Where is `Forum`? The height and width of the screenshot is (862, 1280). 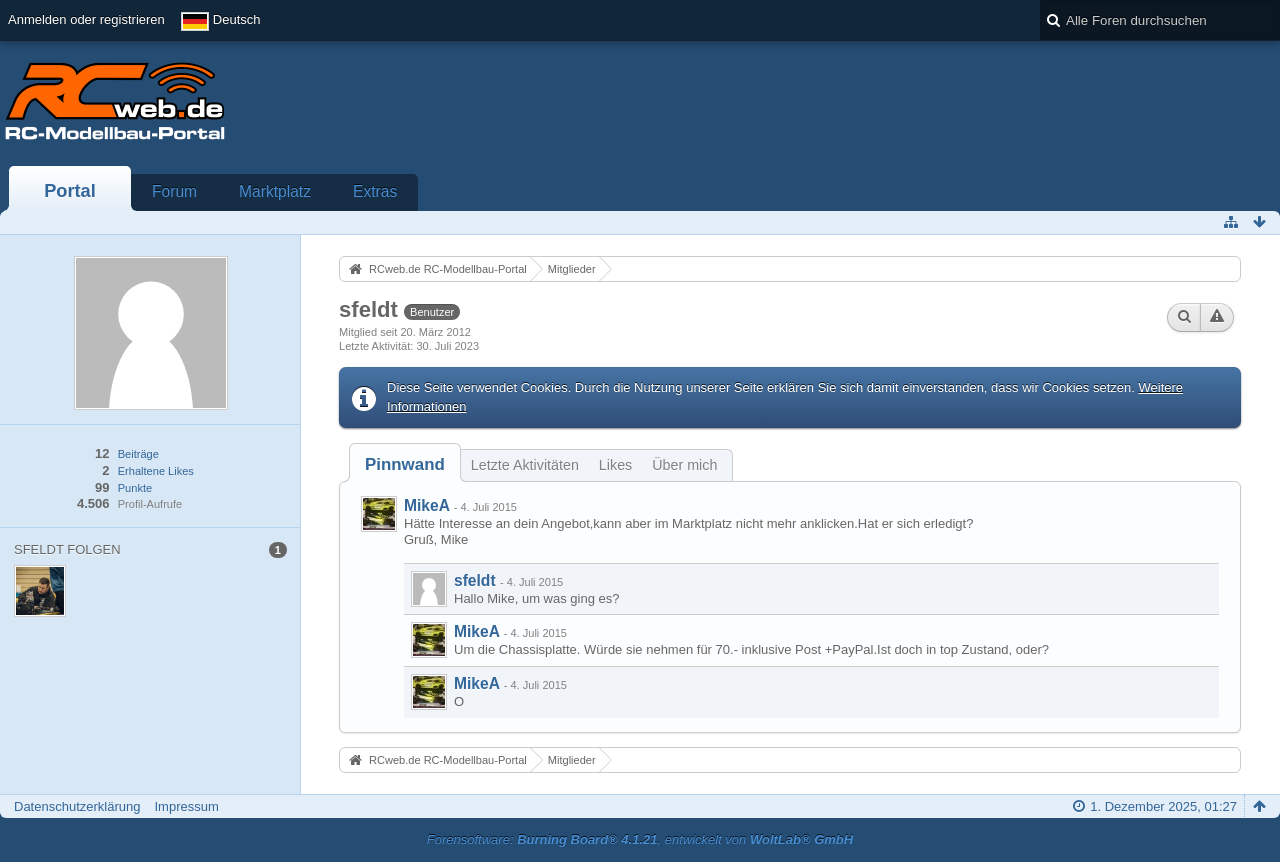 Forum is located at coordinates (174, 191).